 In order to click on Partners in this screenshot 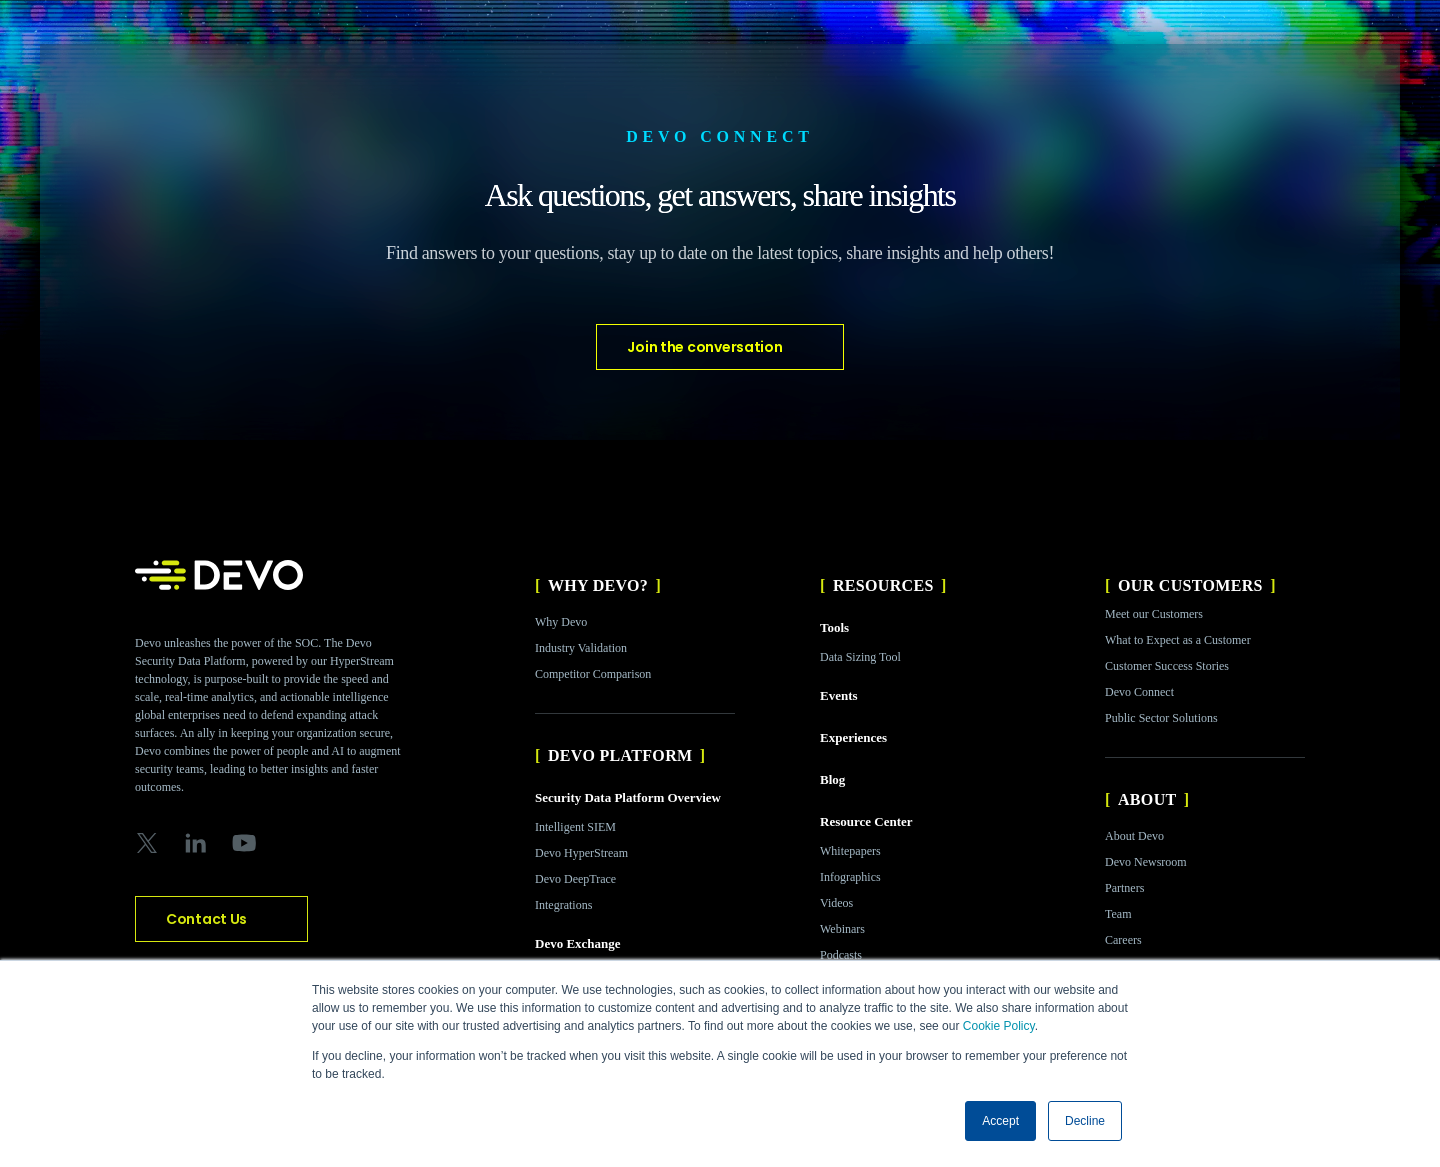, I will do `click(1124, 888)`.